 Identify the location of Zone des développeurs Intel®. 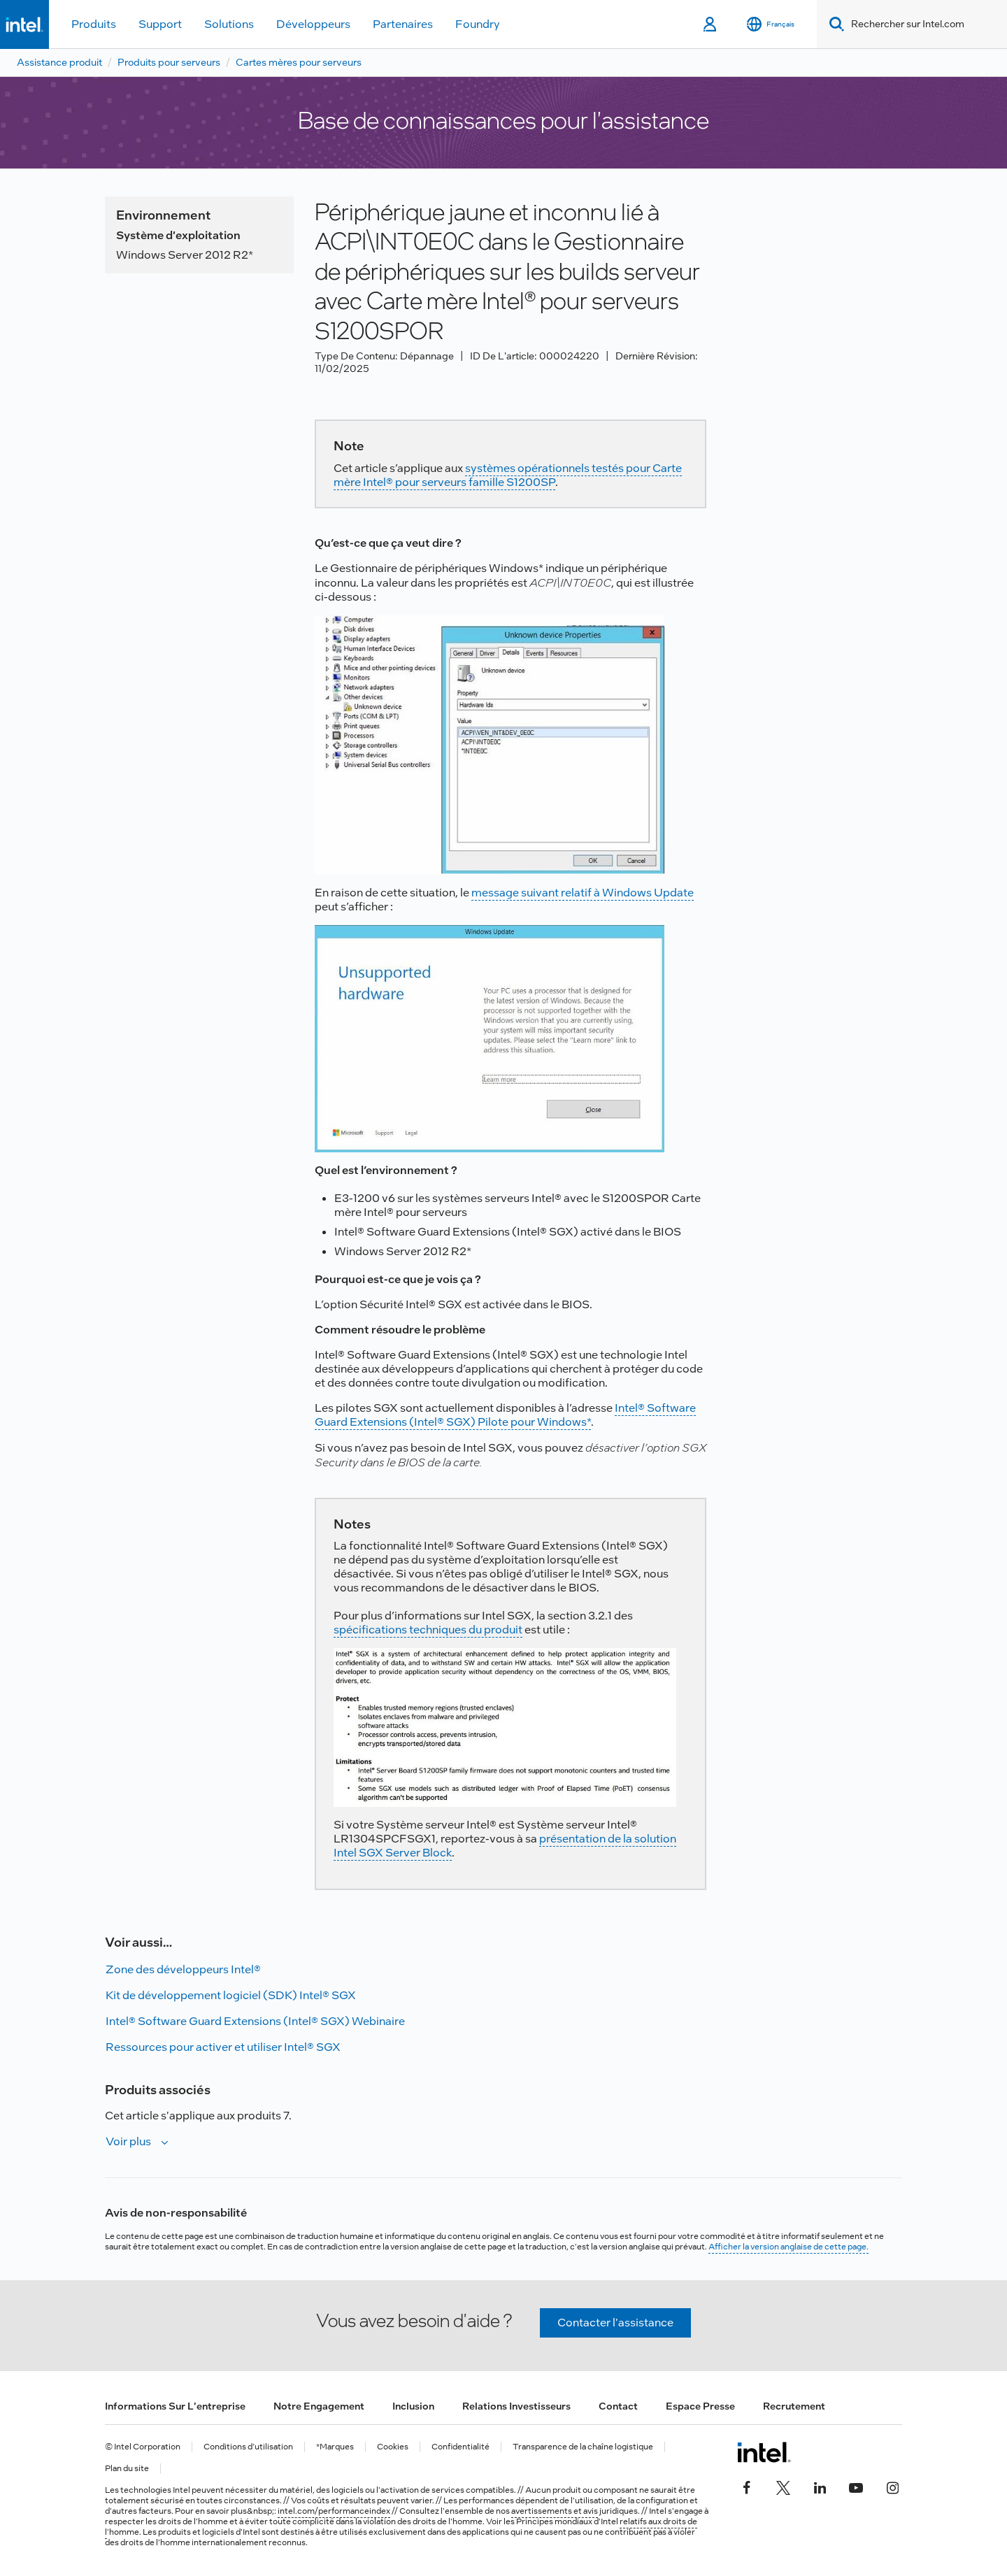
(183, 1969).